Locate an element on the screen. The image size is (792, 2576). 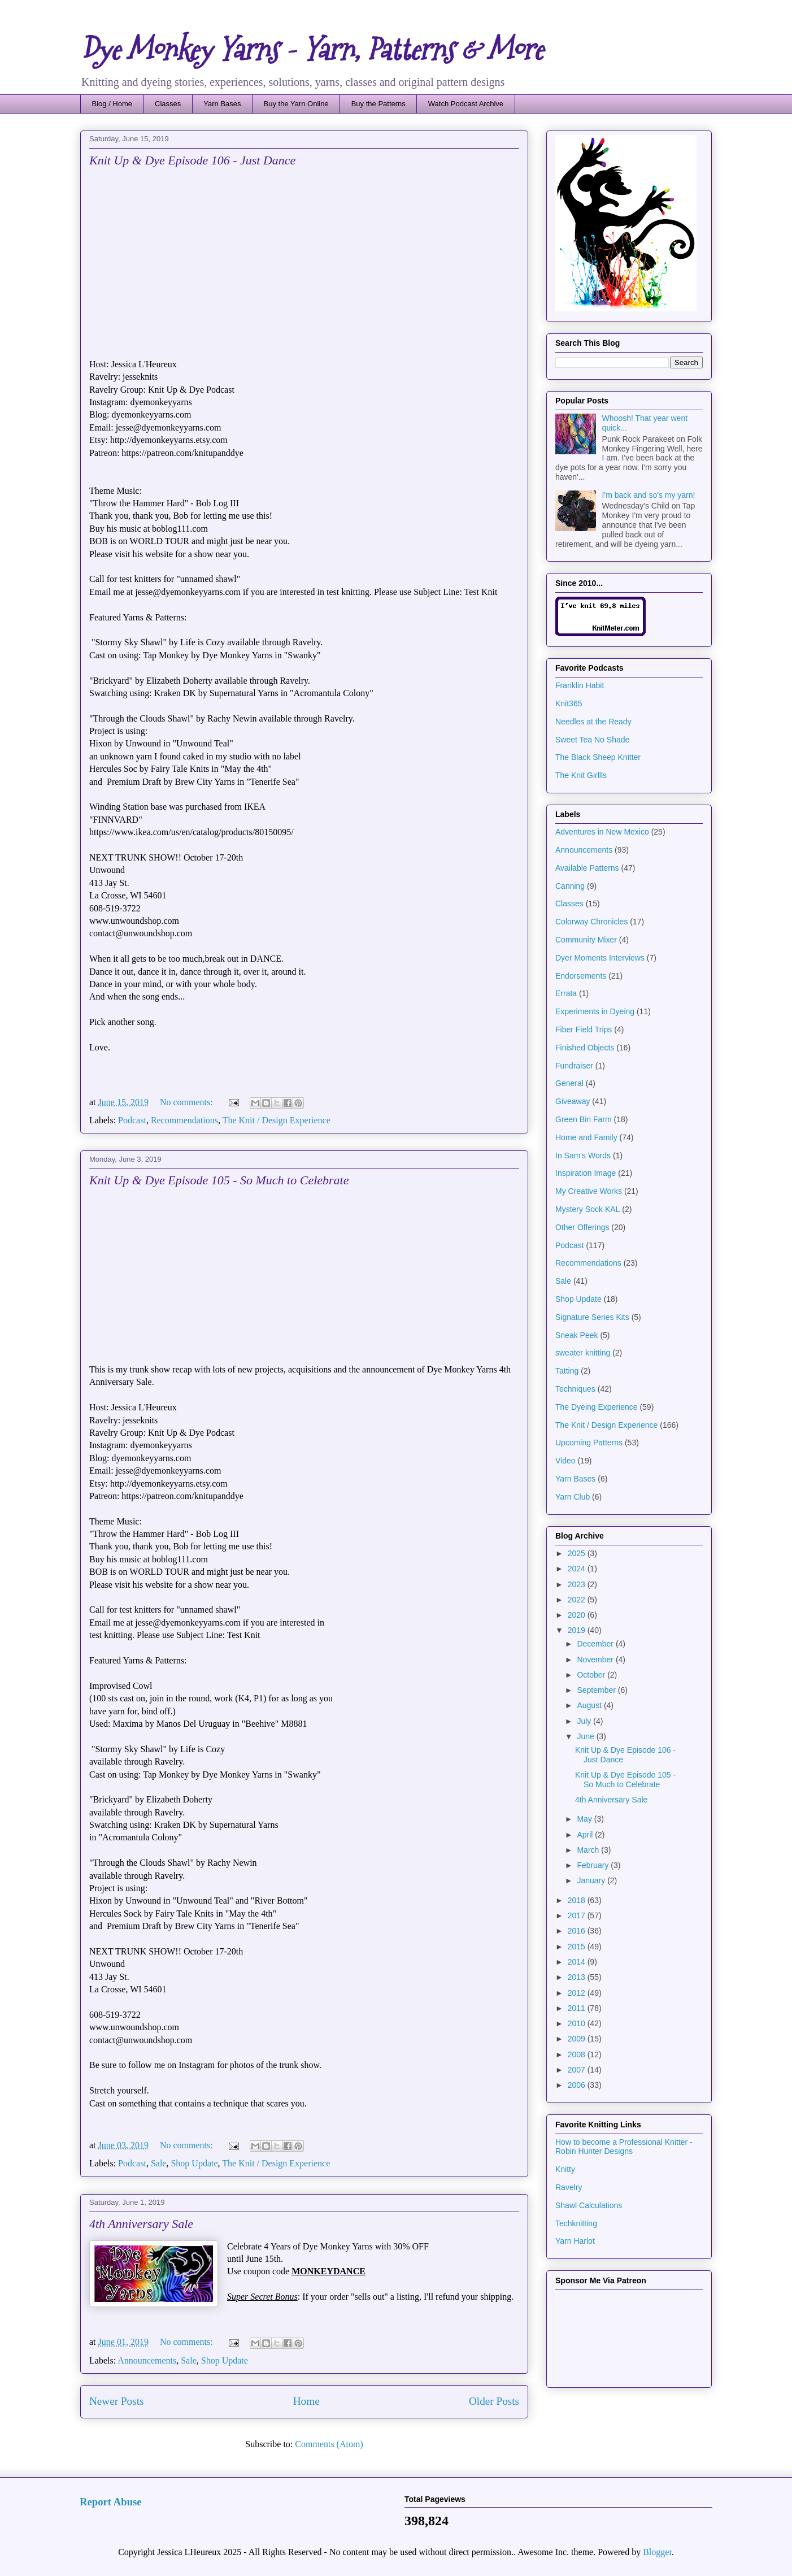
Experiments in Dyeing is located at coordinates (594, 1011).